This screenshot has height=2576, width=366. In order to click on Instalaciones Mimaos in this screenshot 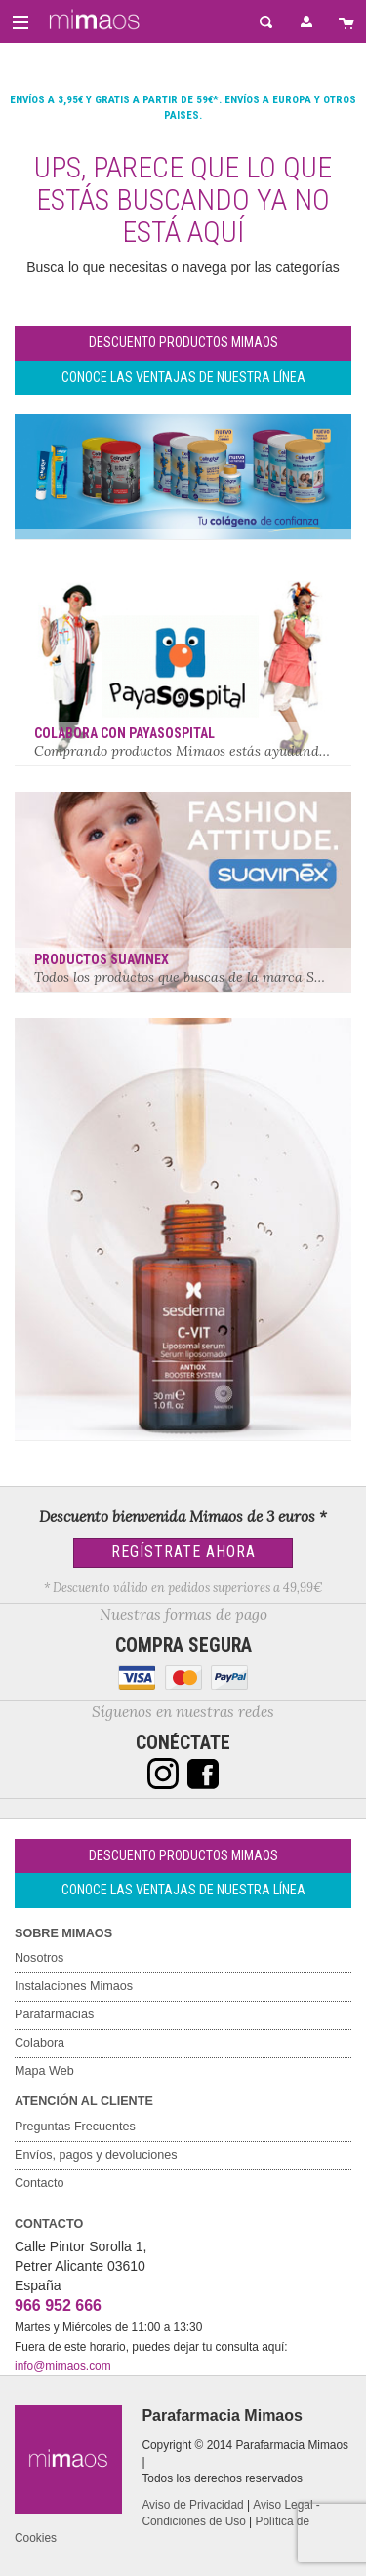, I will do `click(74, 1986)`.